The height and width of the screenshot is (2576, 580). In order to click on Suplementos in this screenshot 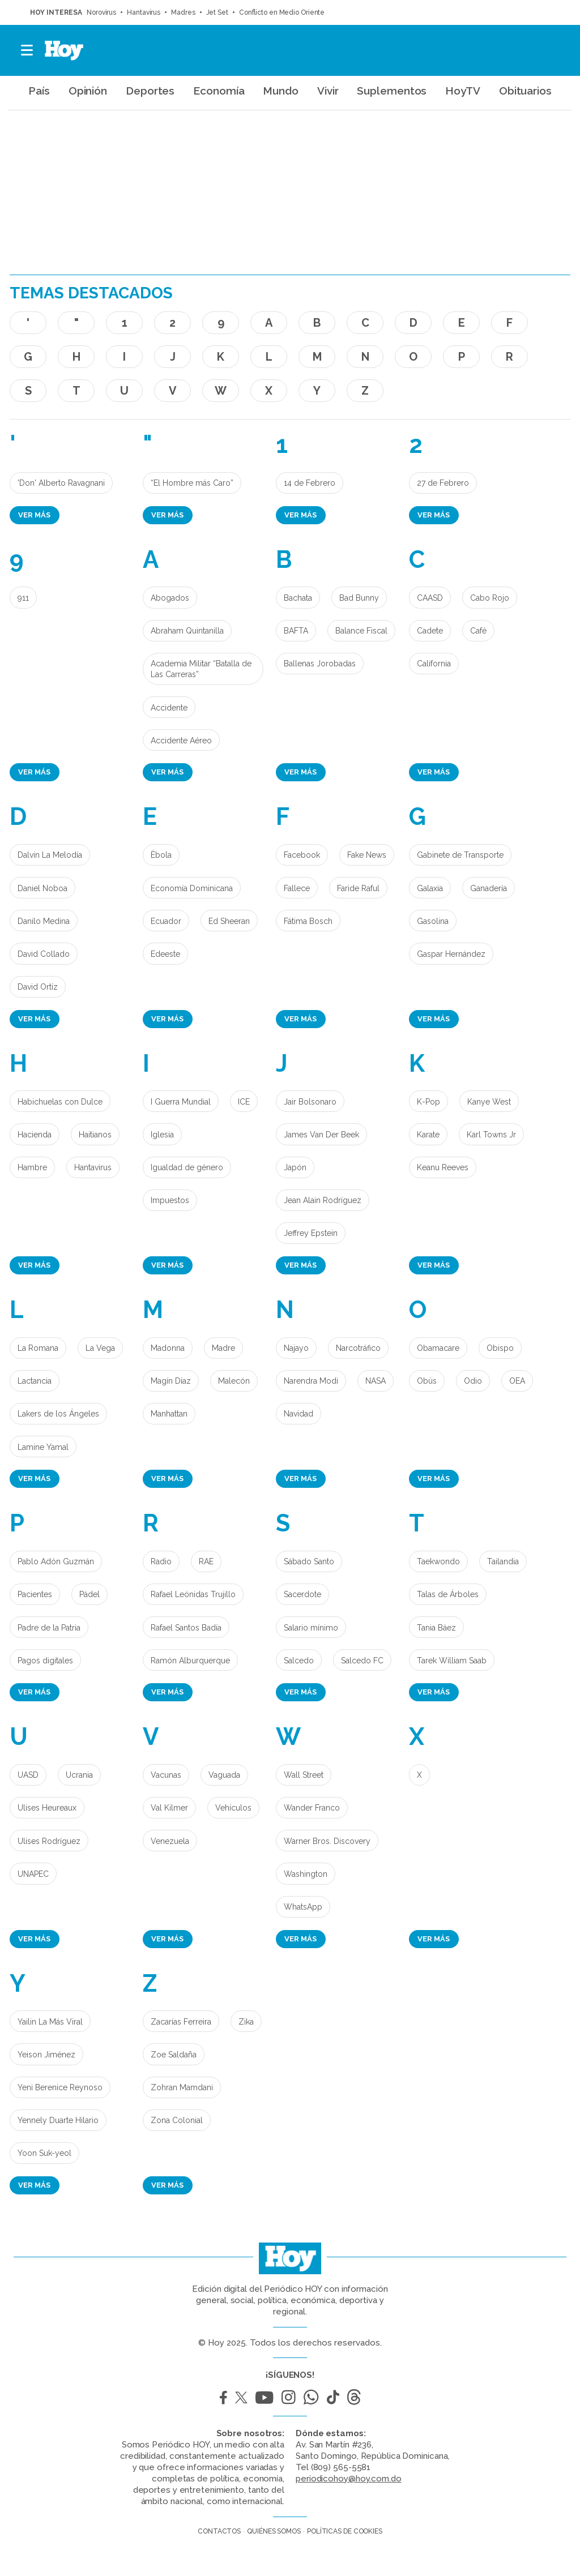, I will do `click(392, 90)`.